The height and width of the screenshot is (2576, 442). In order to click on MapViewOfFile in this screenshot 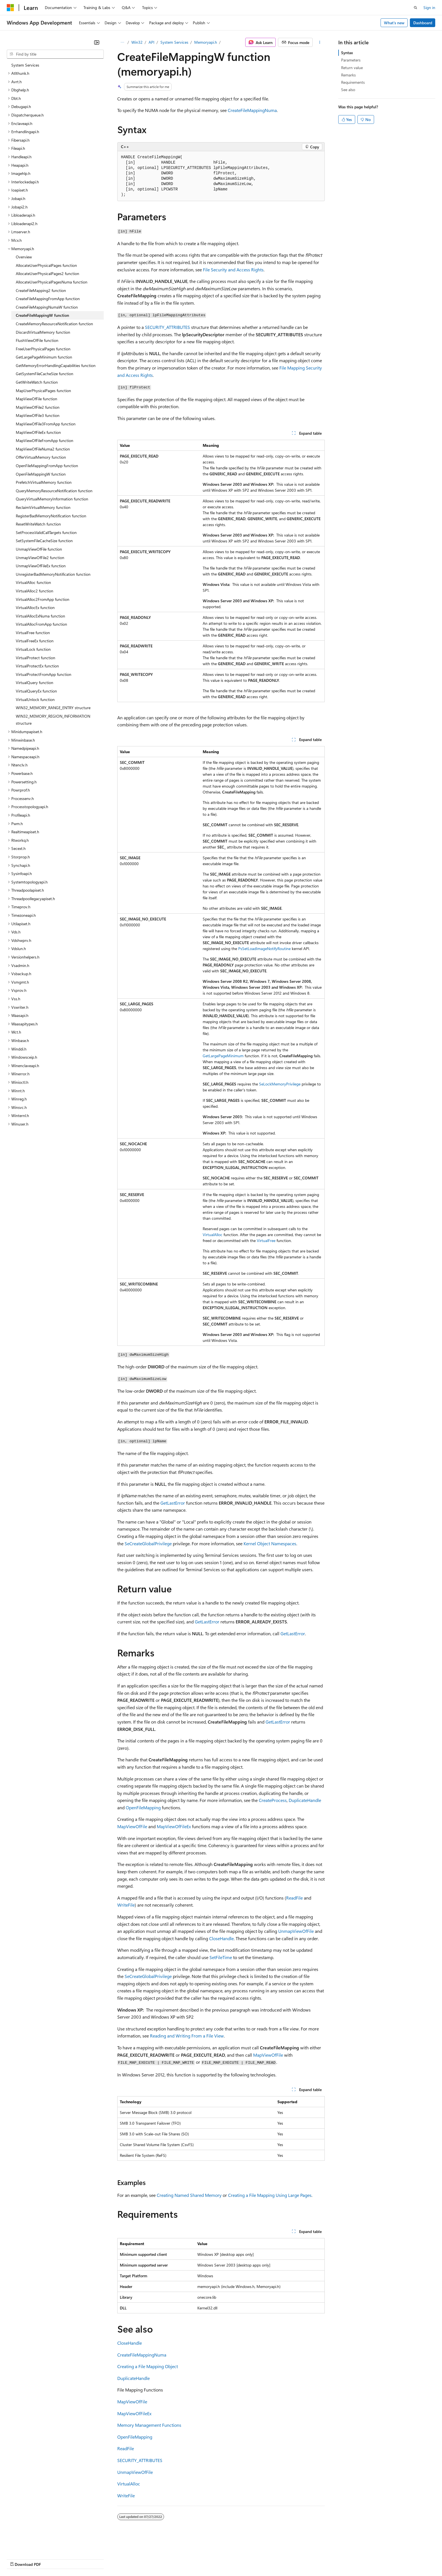, I will do `click(132, 1826)`.